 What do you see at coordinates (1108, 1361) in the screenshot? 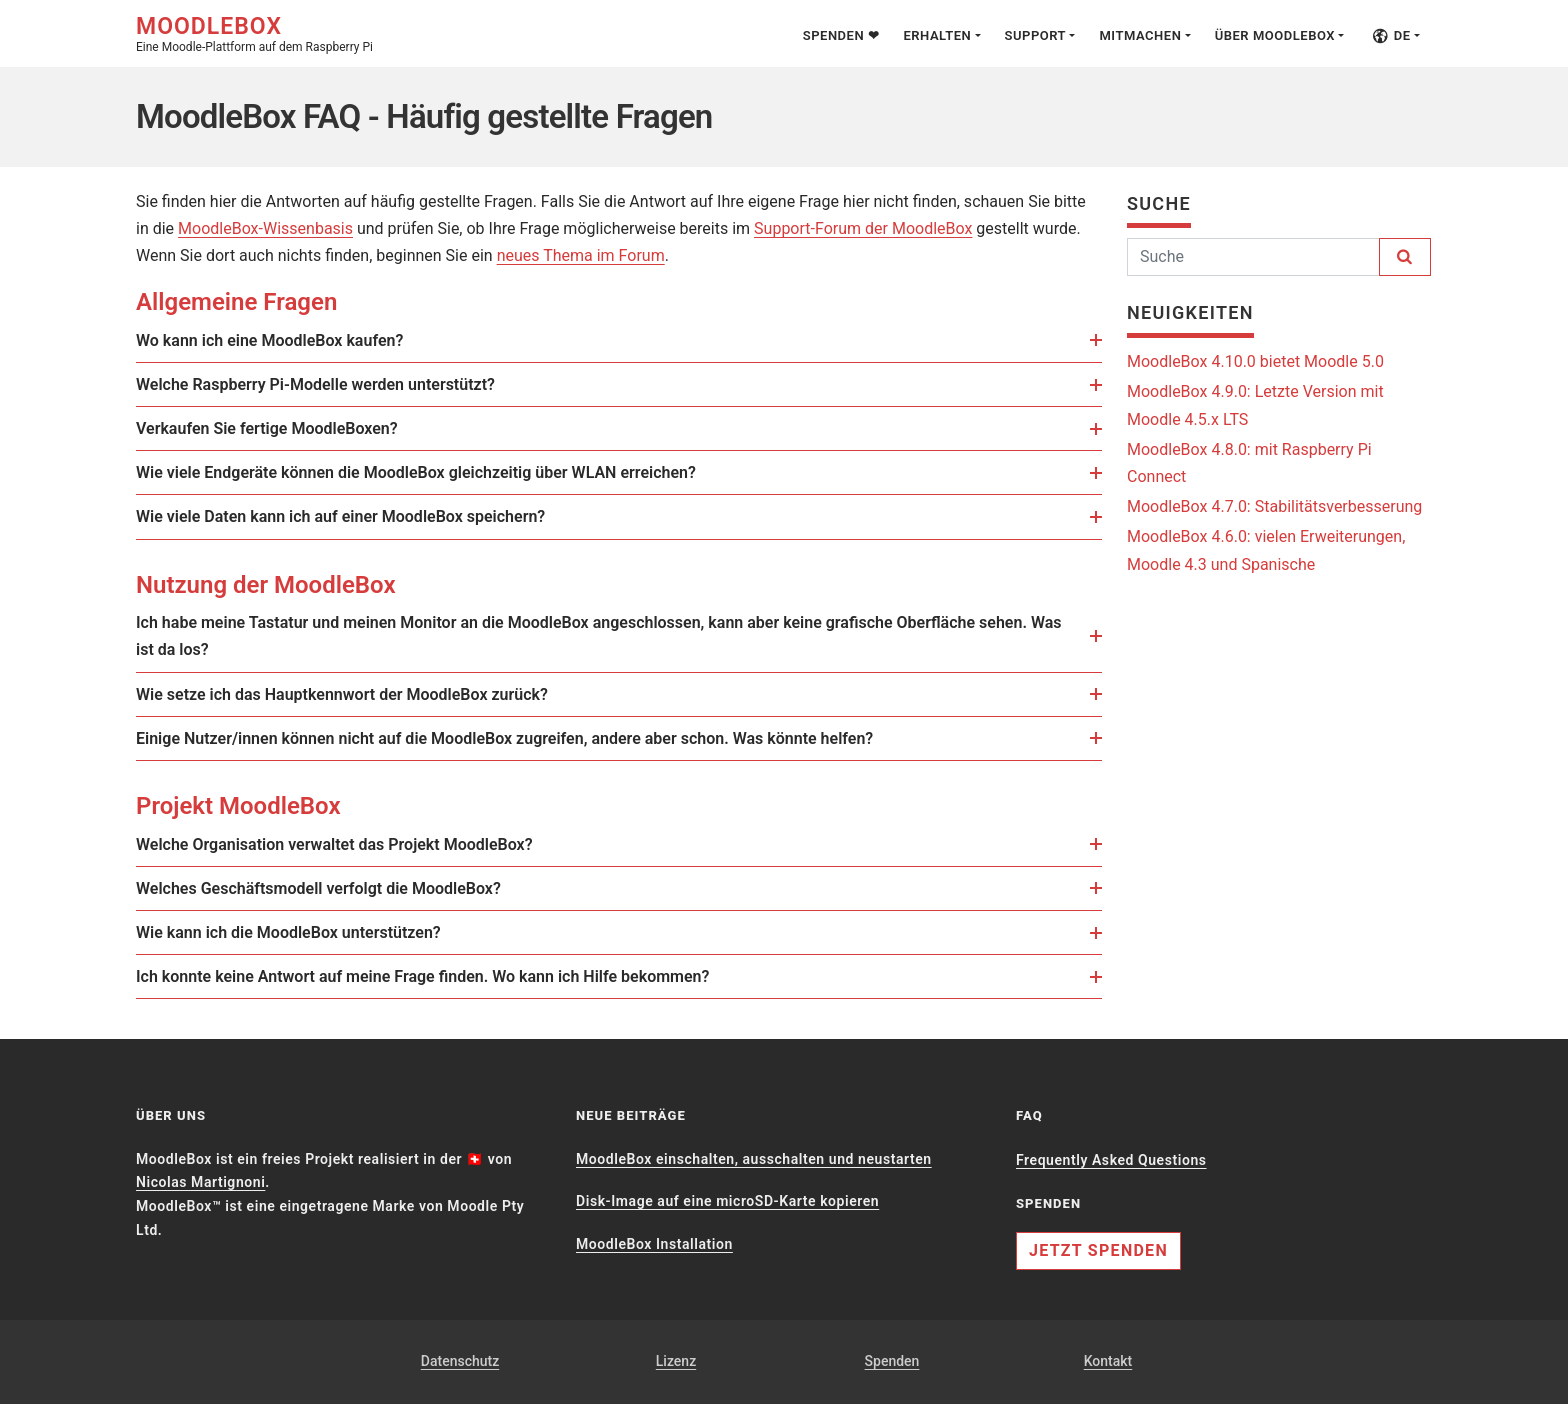
I see `Kontakt` at bounding box center [1108, 1361].